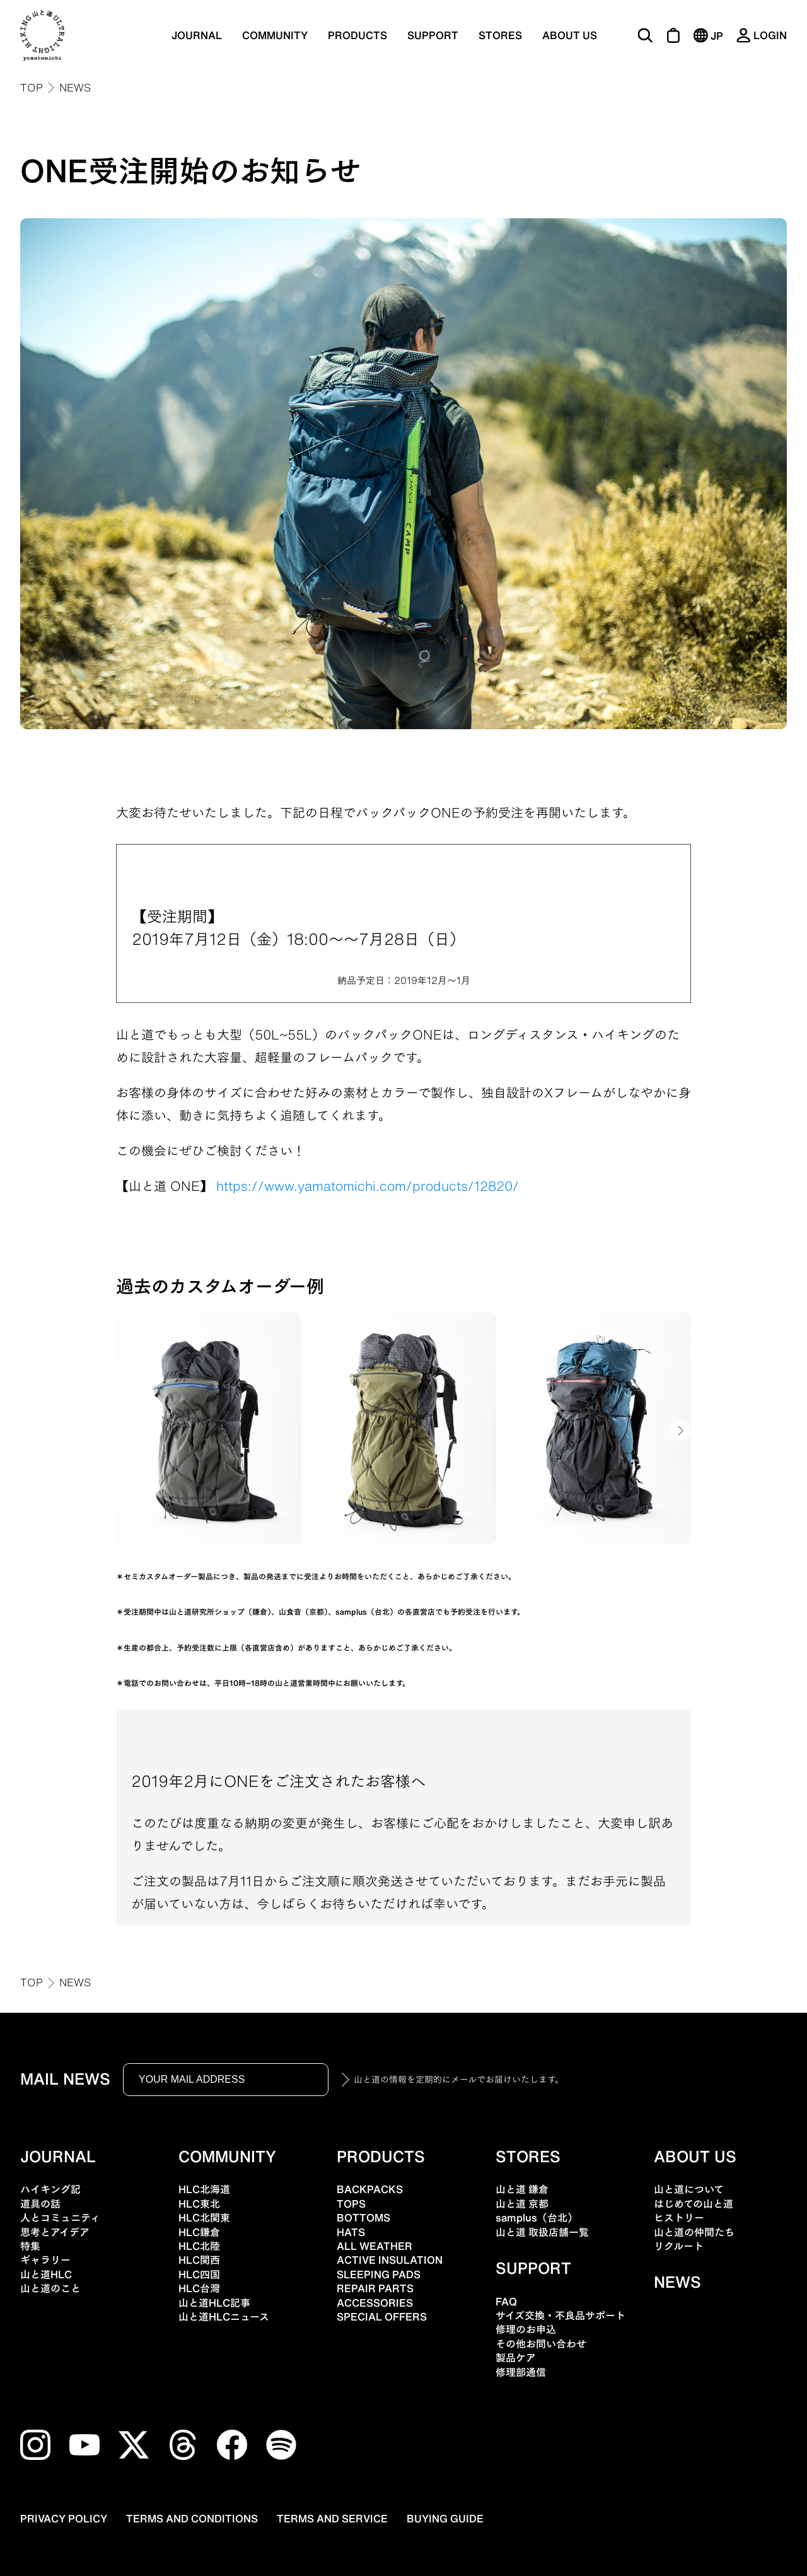 The width and height of the screenshot is (807, 2576). Describe the element at coordinates (40, 2204) in the screenshot. I see `道具の話` at that location.